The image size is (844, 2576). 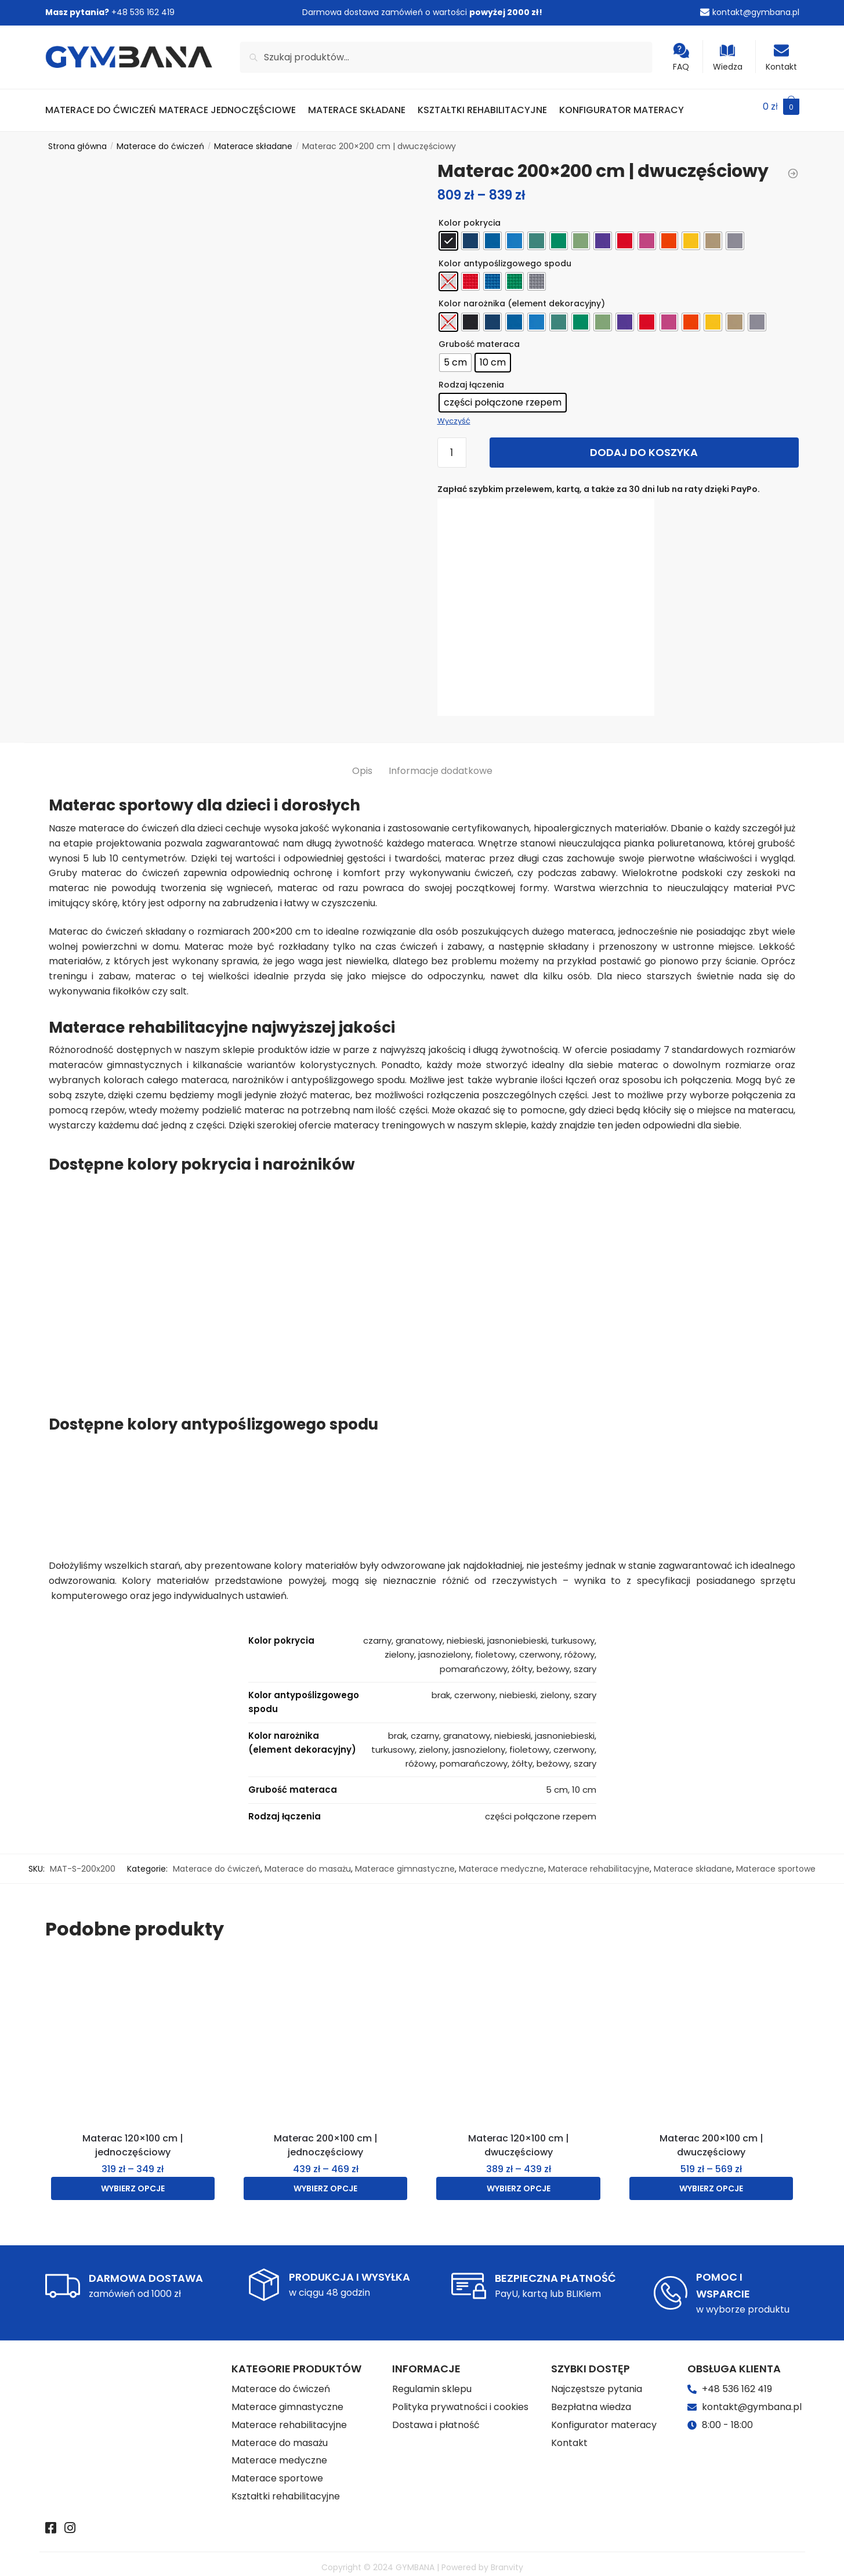 What do you see at coordinates (470, 216) in the screenshot?
I see `Kolor pokrycia` at bounding box center [470, 216].